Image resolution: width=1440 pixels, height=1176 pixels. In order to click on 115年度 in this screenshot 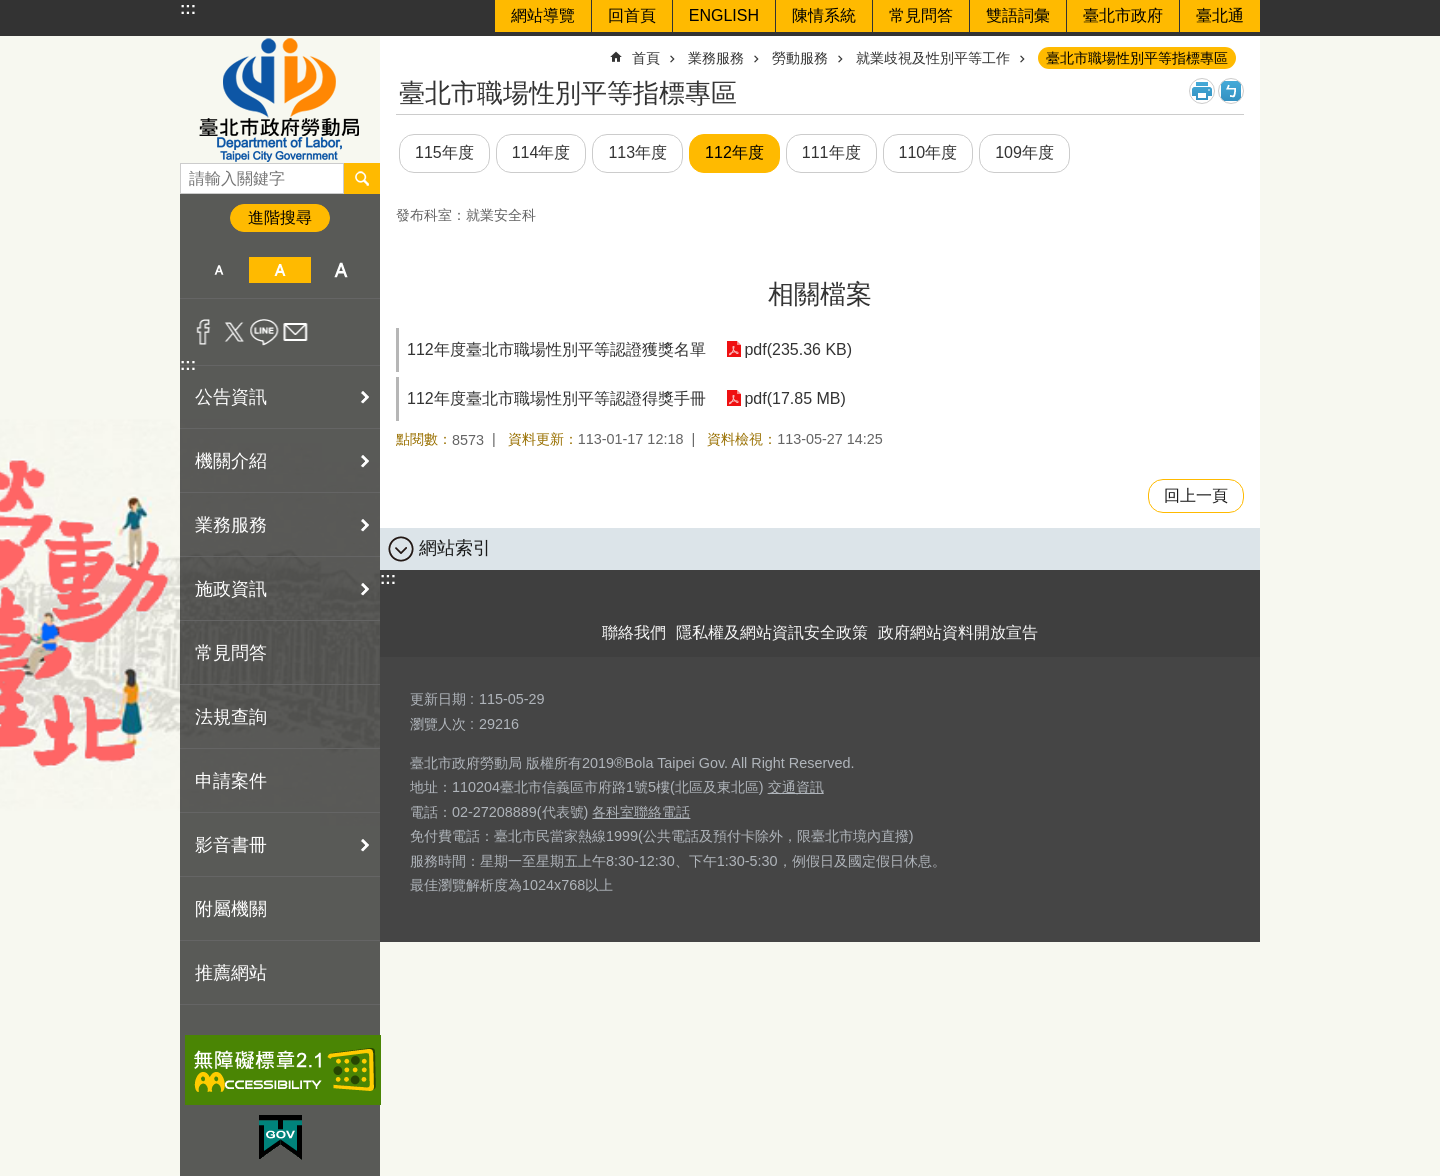, I will do `click(444, 152)`.